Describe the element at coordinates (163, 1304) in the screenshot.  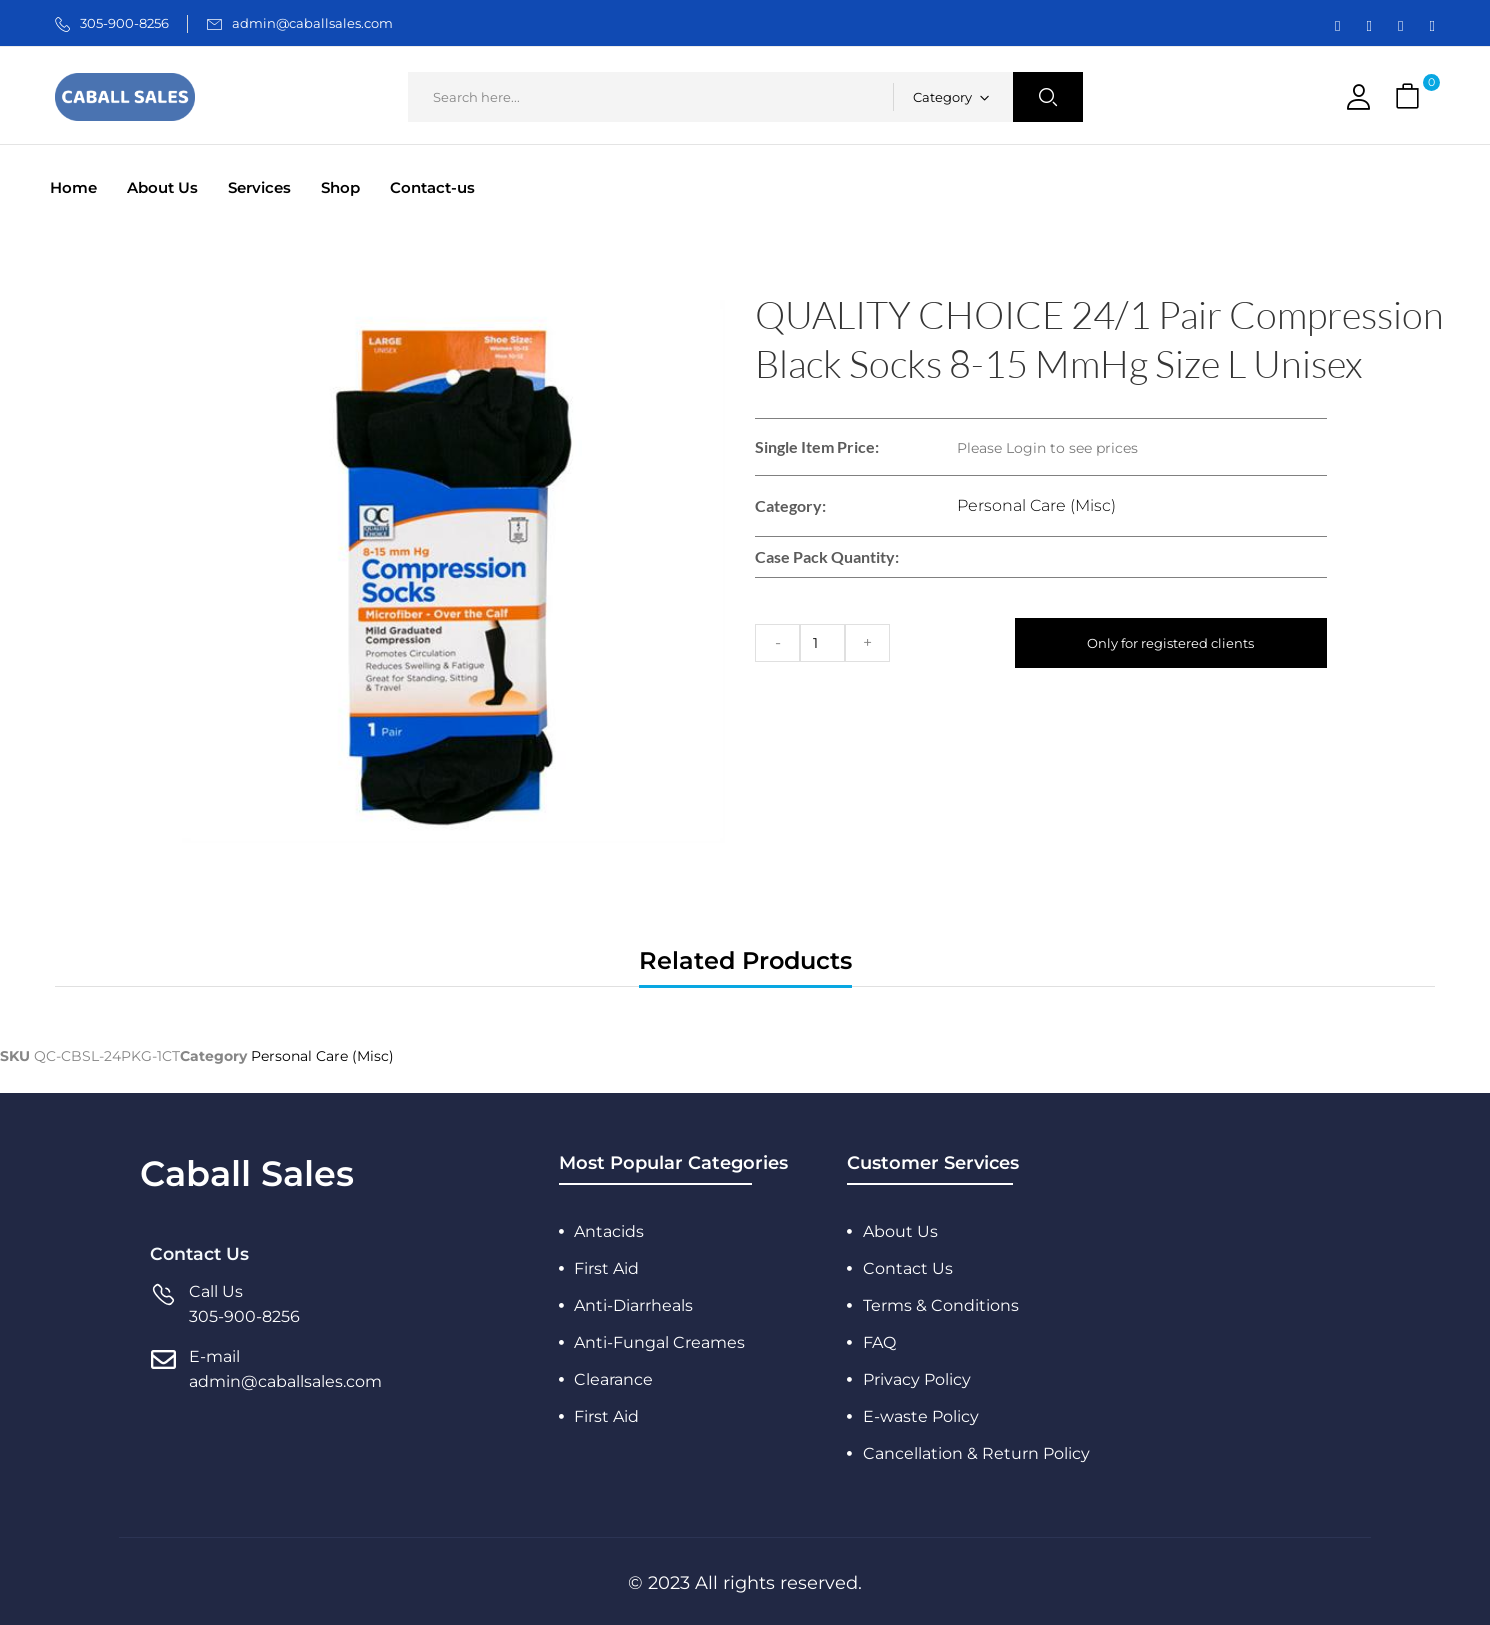
I see `[Call Us]` at that location.